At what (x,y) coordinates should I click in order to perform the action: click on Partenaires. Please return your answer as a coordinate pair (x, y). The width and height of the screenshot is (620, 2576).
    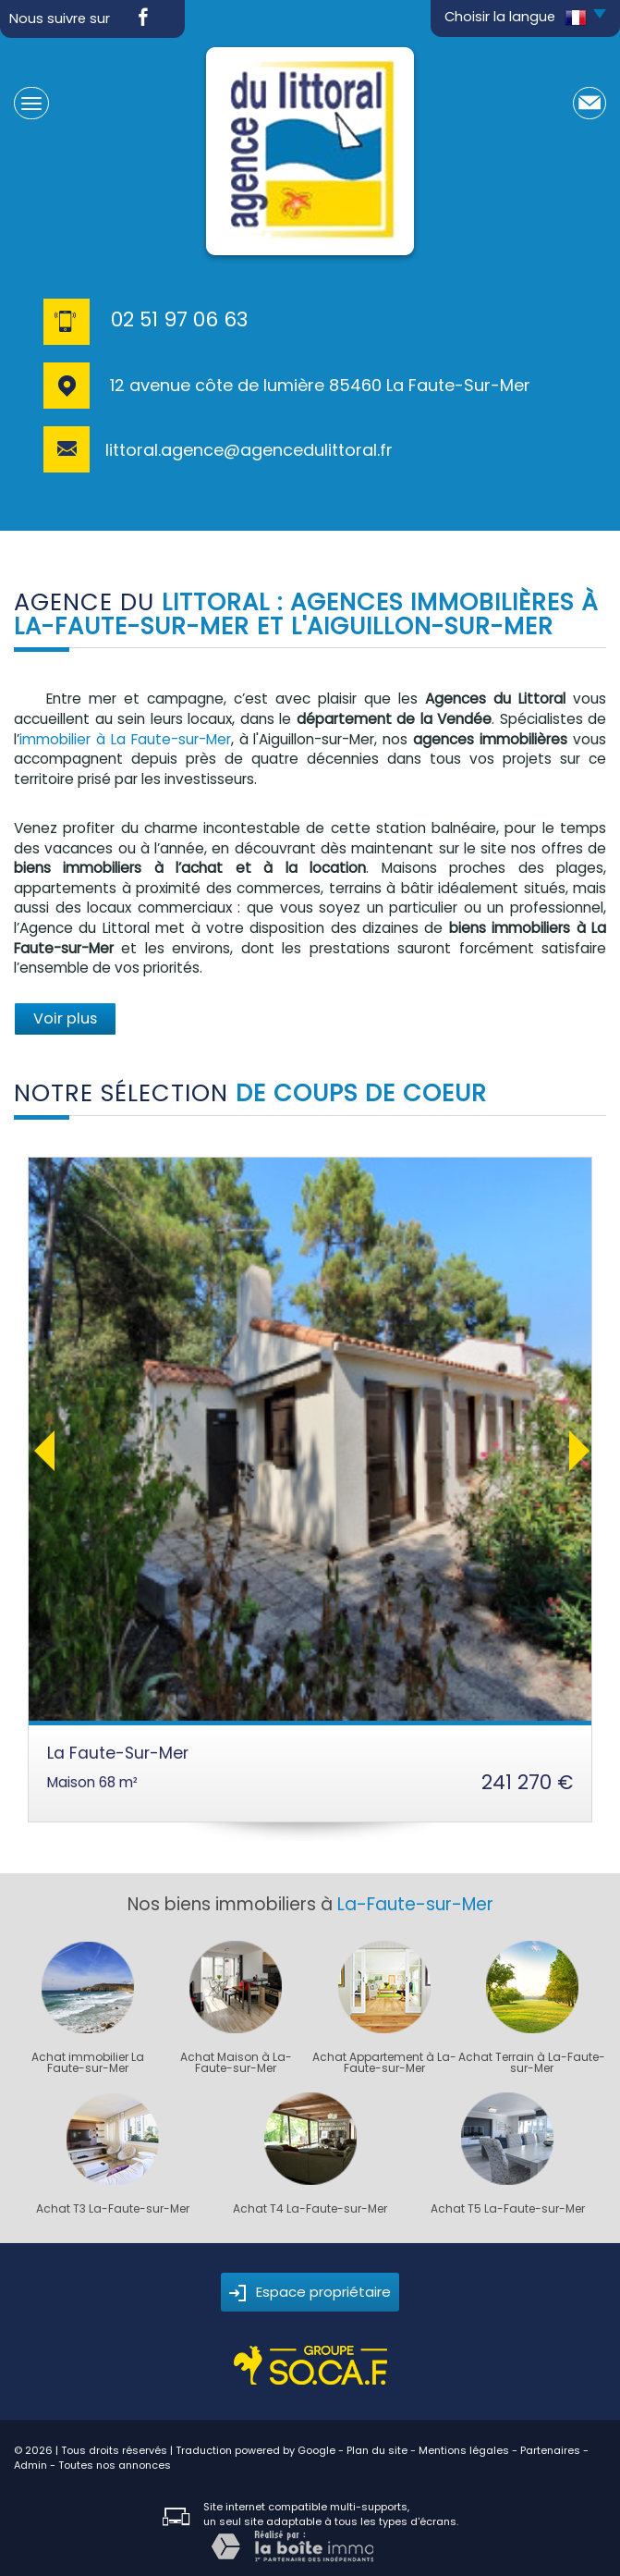
    Looking at the image, I should click on (550, 2450).